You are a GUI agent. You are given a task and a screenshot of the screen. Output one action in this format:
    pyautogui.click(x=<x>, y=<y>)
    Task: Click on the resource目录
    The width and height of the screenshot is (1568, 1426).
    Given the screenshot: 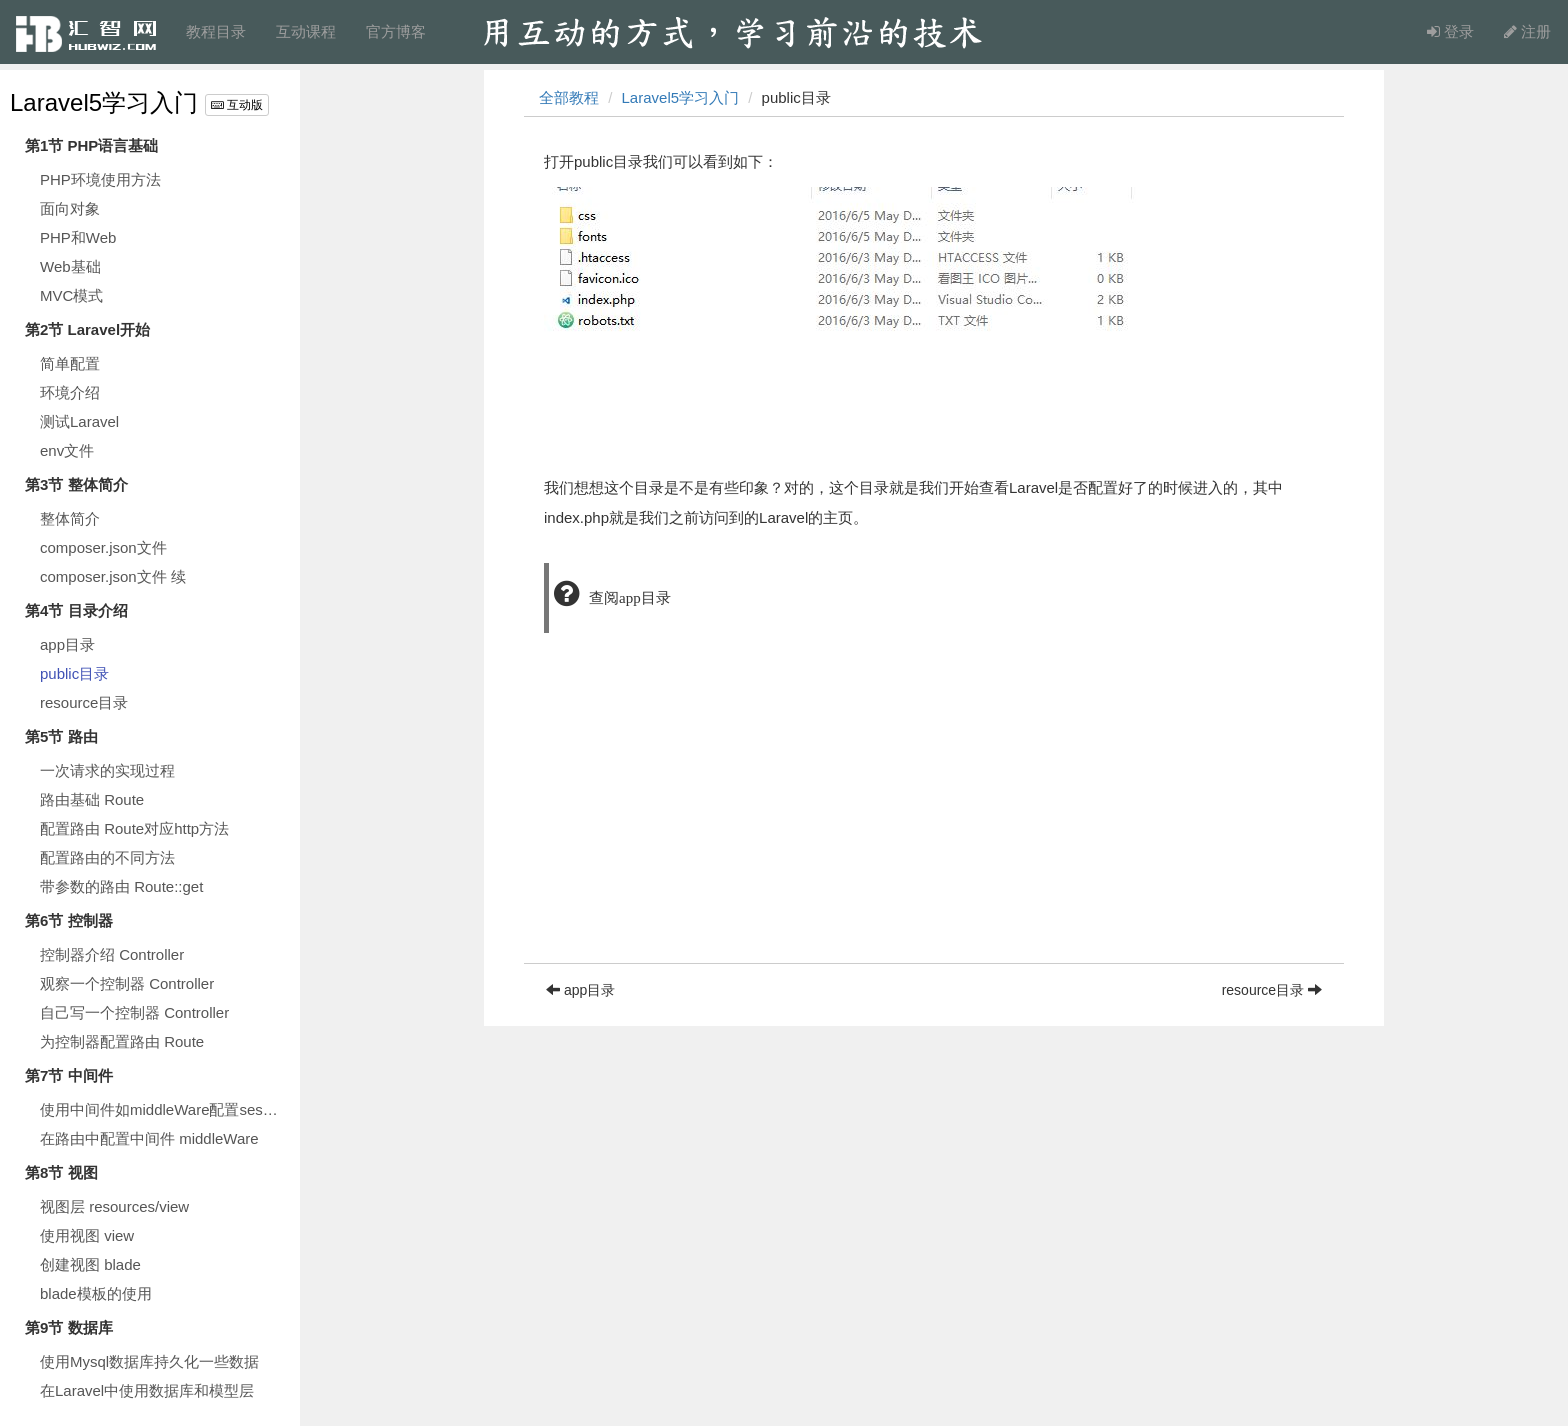 What is the action you would take?
    pyautogui.click(x=84, y=702)
    